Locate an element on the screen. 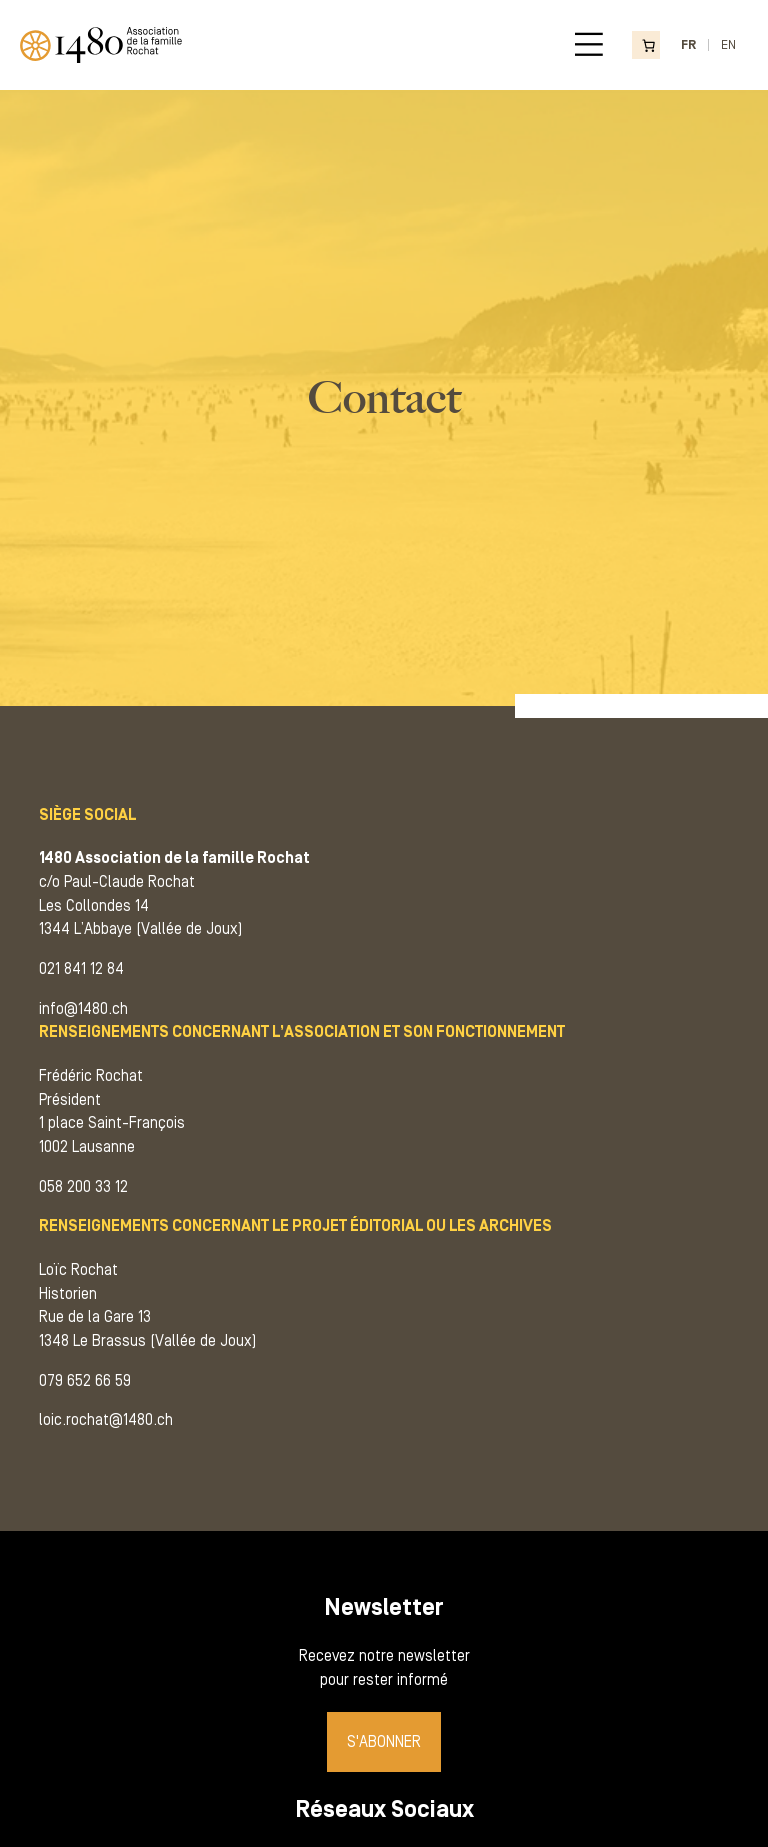 Image resolution: width=768 pixels, height=1847 pixels. loic.rochat@1480.ch is located at coordinates (106, 1420).